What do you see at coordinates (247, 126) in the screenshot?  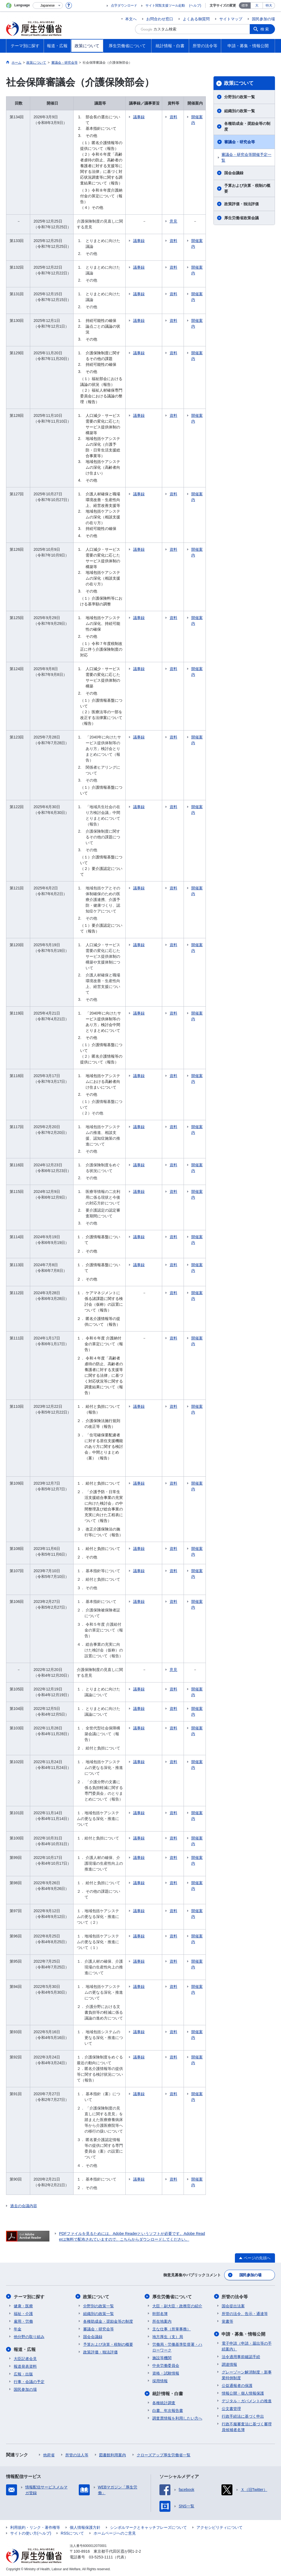 I see `各種助成金・奨励金等の制度` at bounding box center [247, 126].